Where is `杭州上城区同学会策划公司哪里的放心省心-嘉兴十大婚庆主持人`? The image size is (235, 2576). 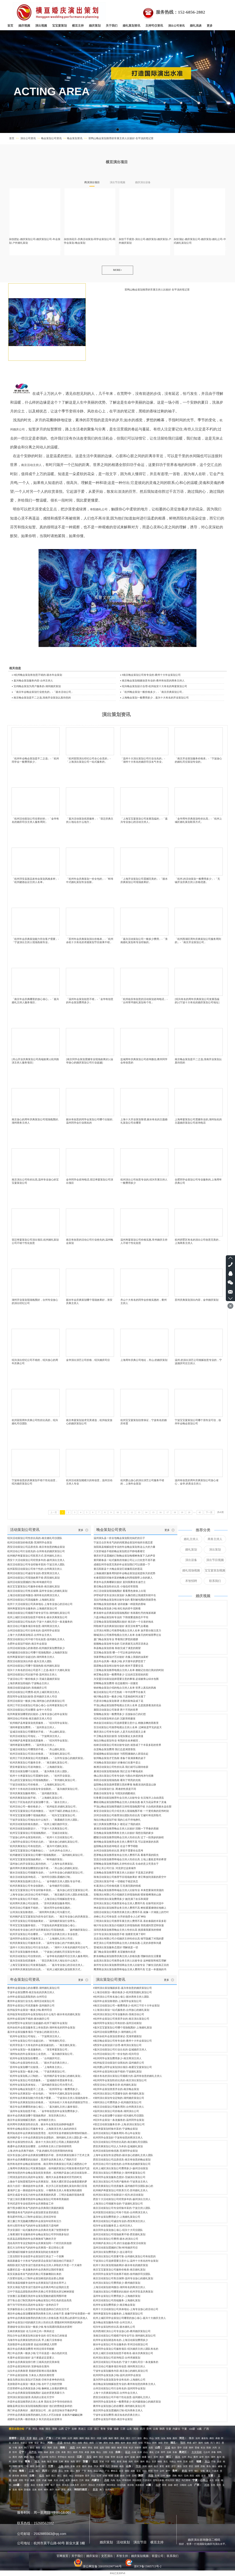 杭州上城区同学会策划公司哪里的放心省心-嘉兴十大婚庆主持人 is located at coordinates (129, 2318).